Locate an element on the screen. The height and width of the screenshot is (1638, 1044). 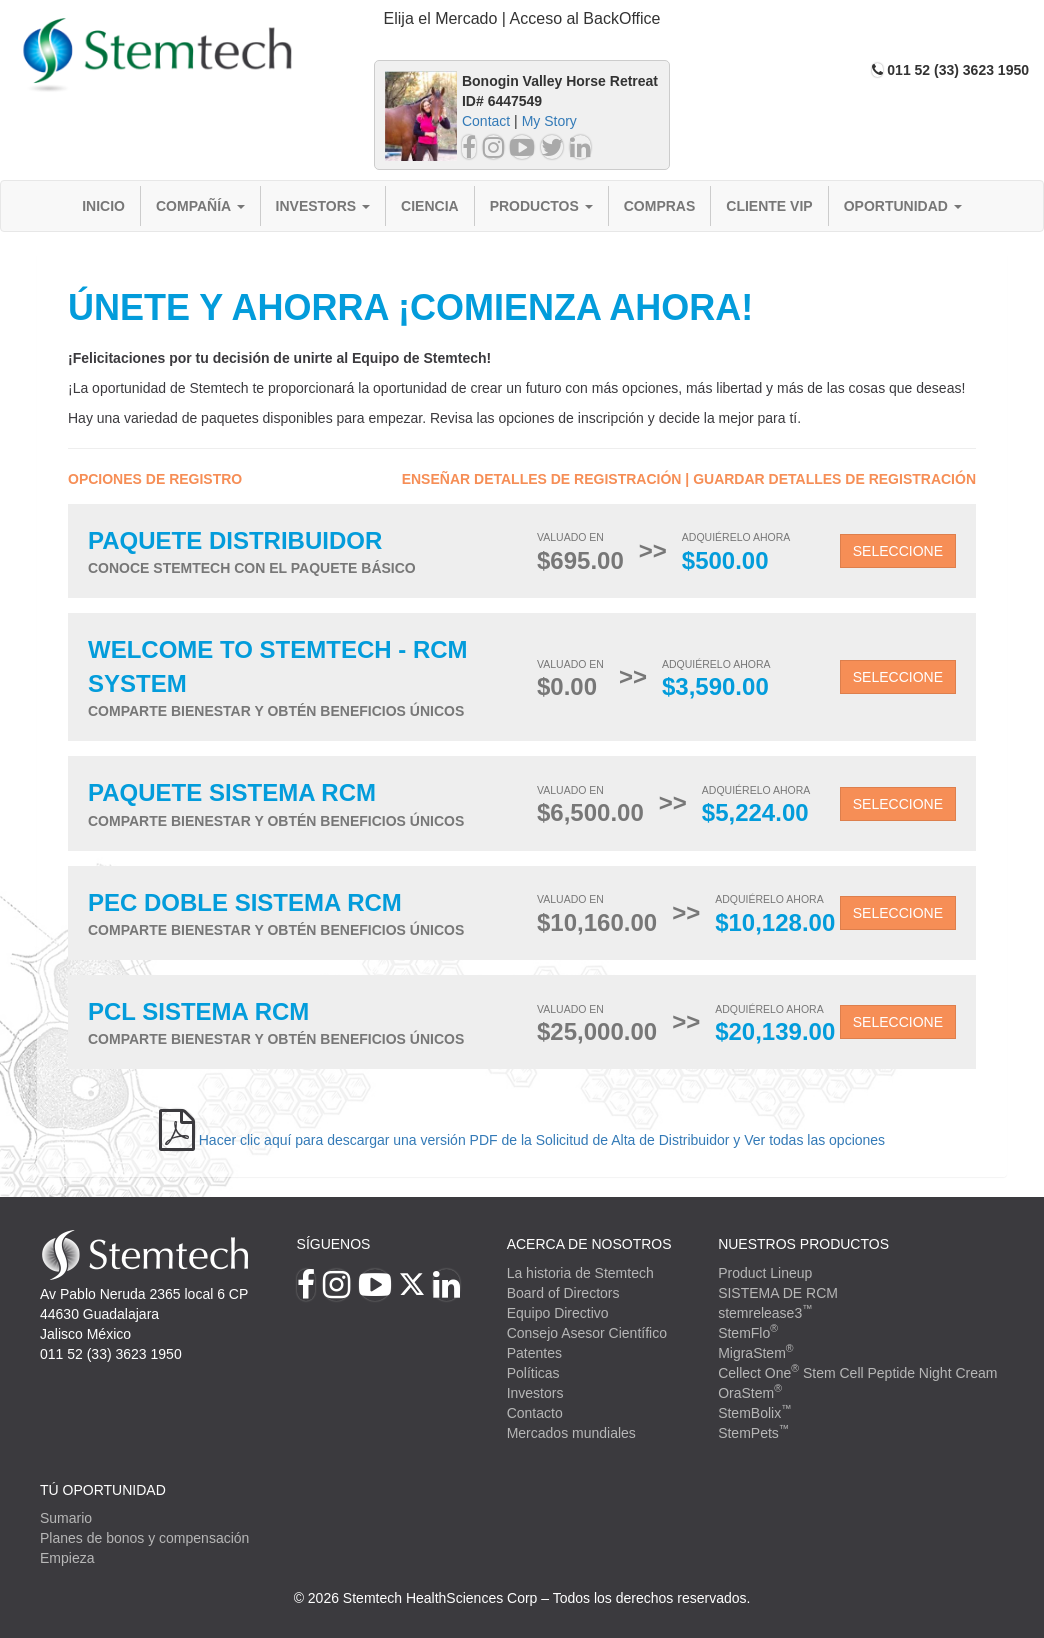
Guardar detalles de registración [button] is located at coordinates (834, 479).